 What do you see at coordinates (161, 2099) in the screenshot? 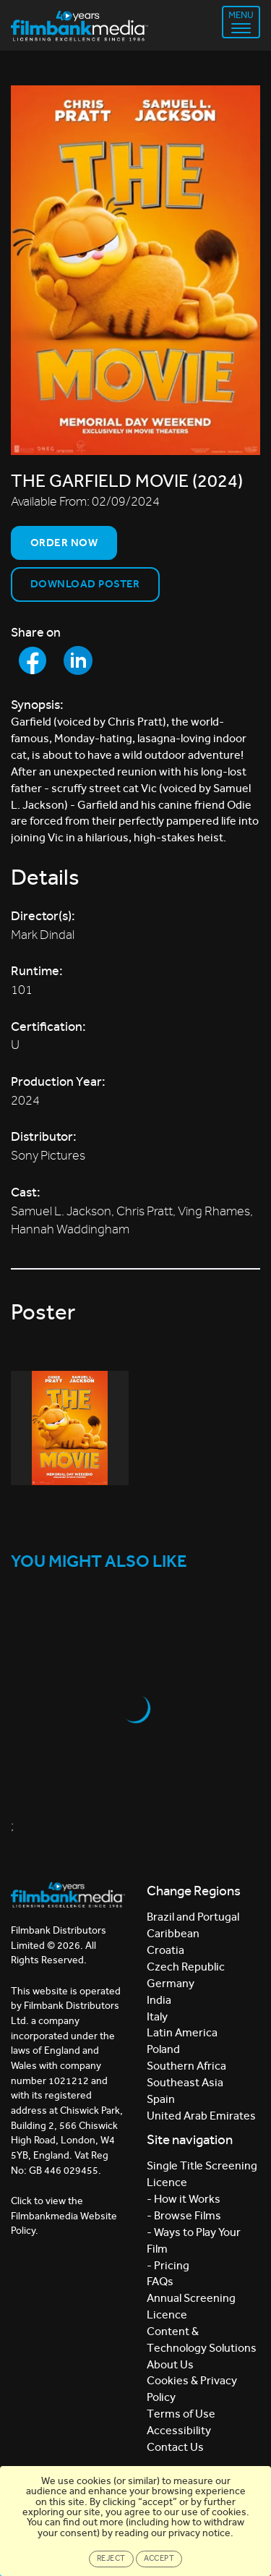
I see `Spain` at bounding box center [161, 2099].